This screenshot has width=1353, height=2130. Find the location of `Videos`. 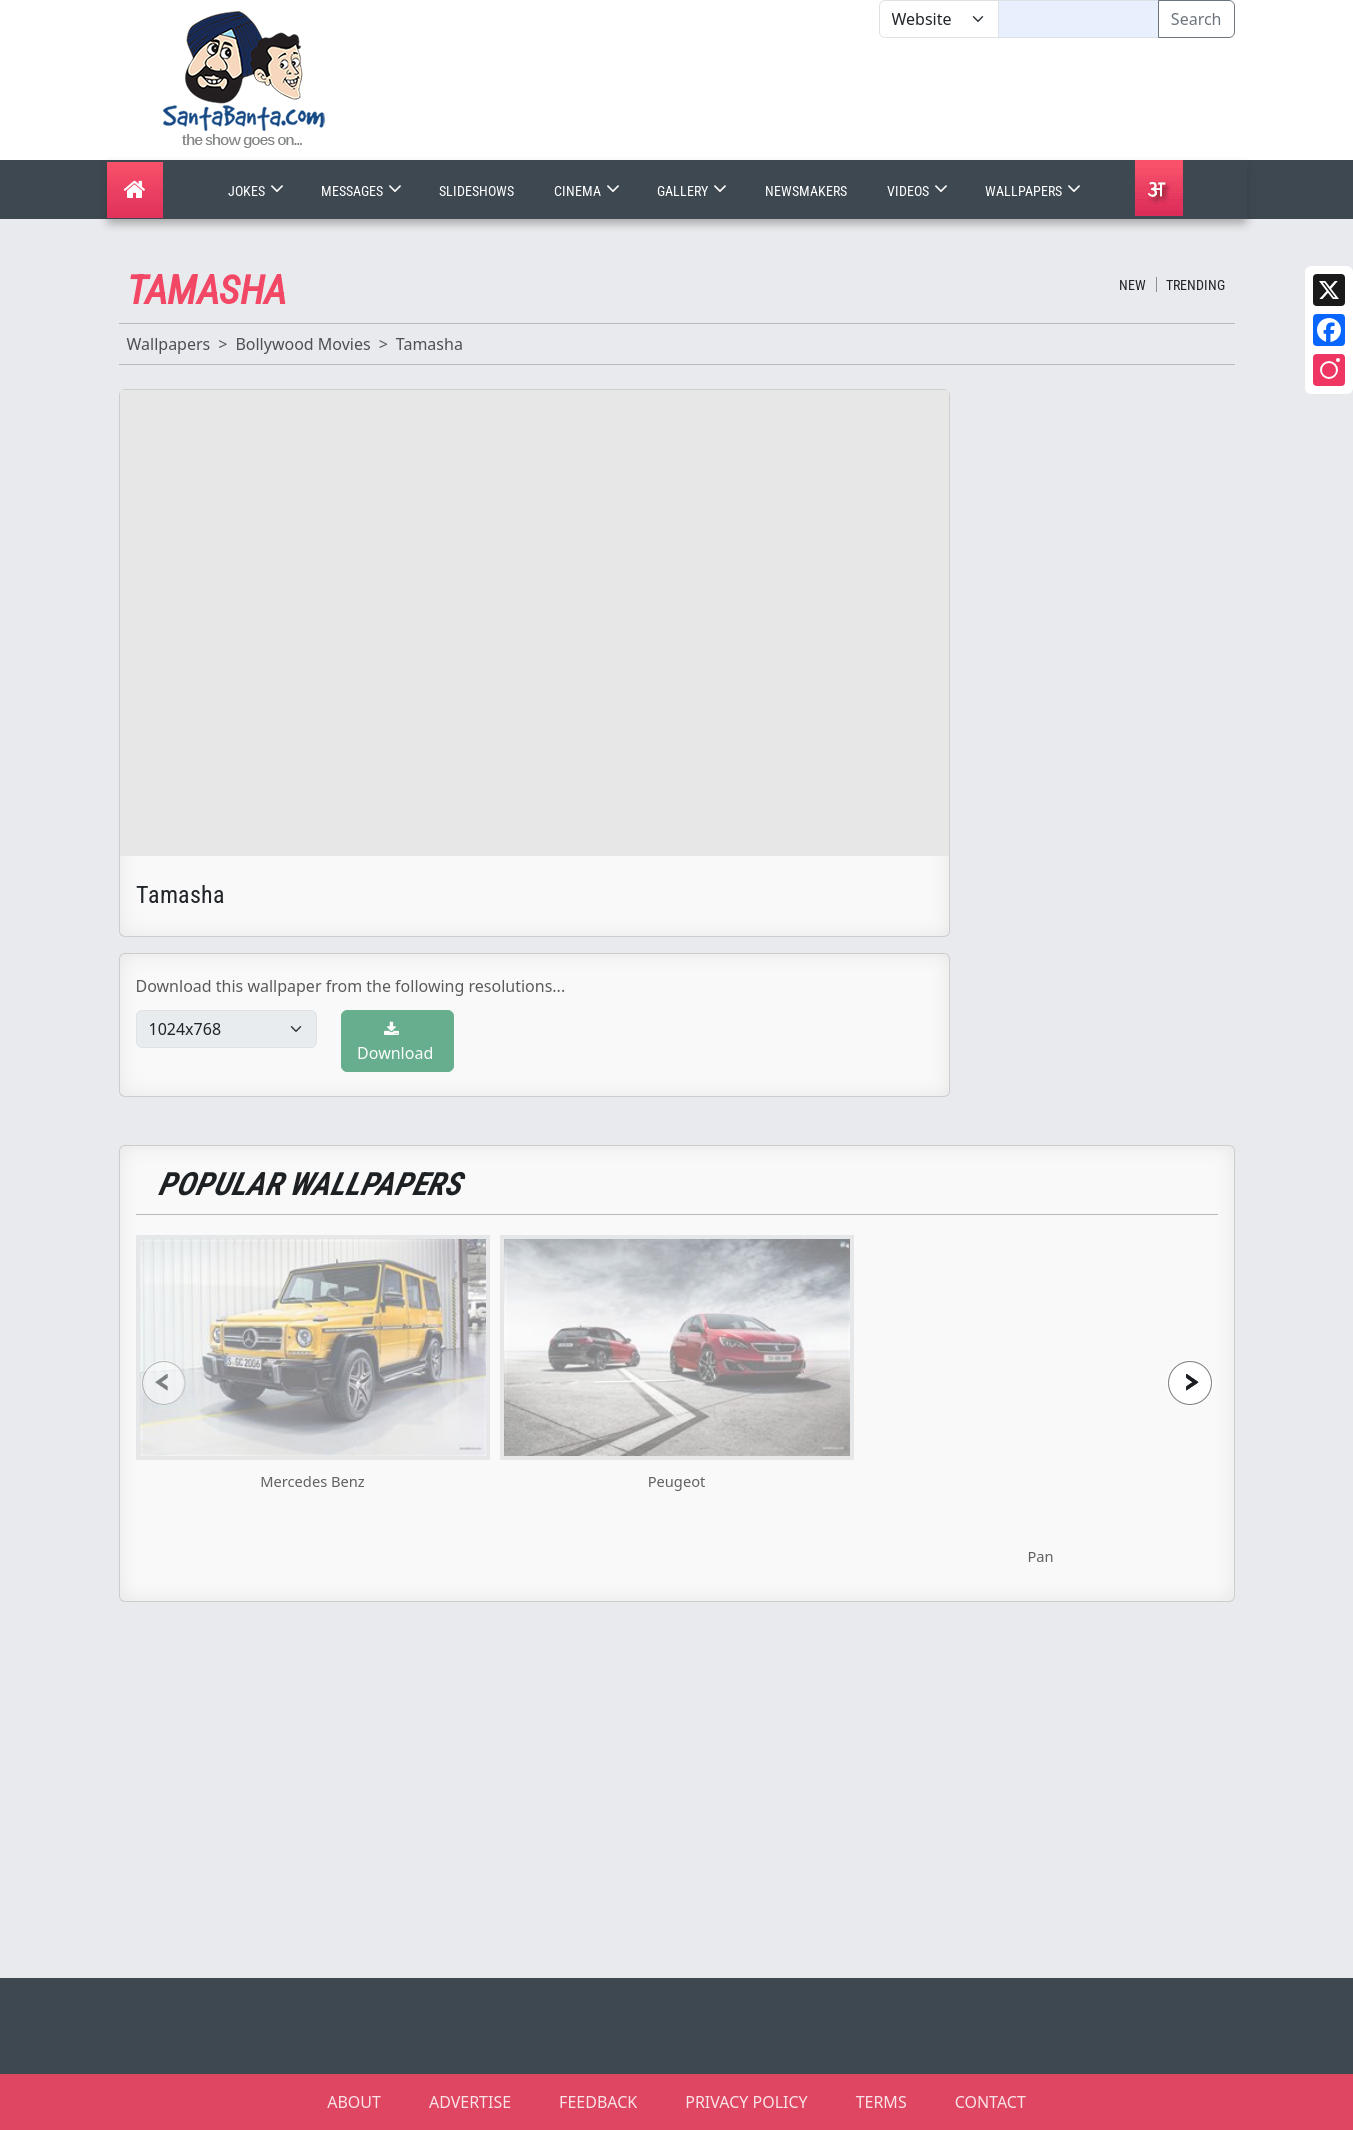

Videos is located at coordinates (919, 191).